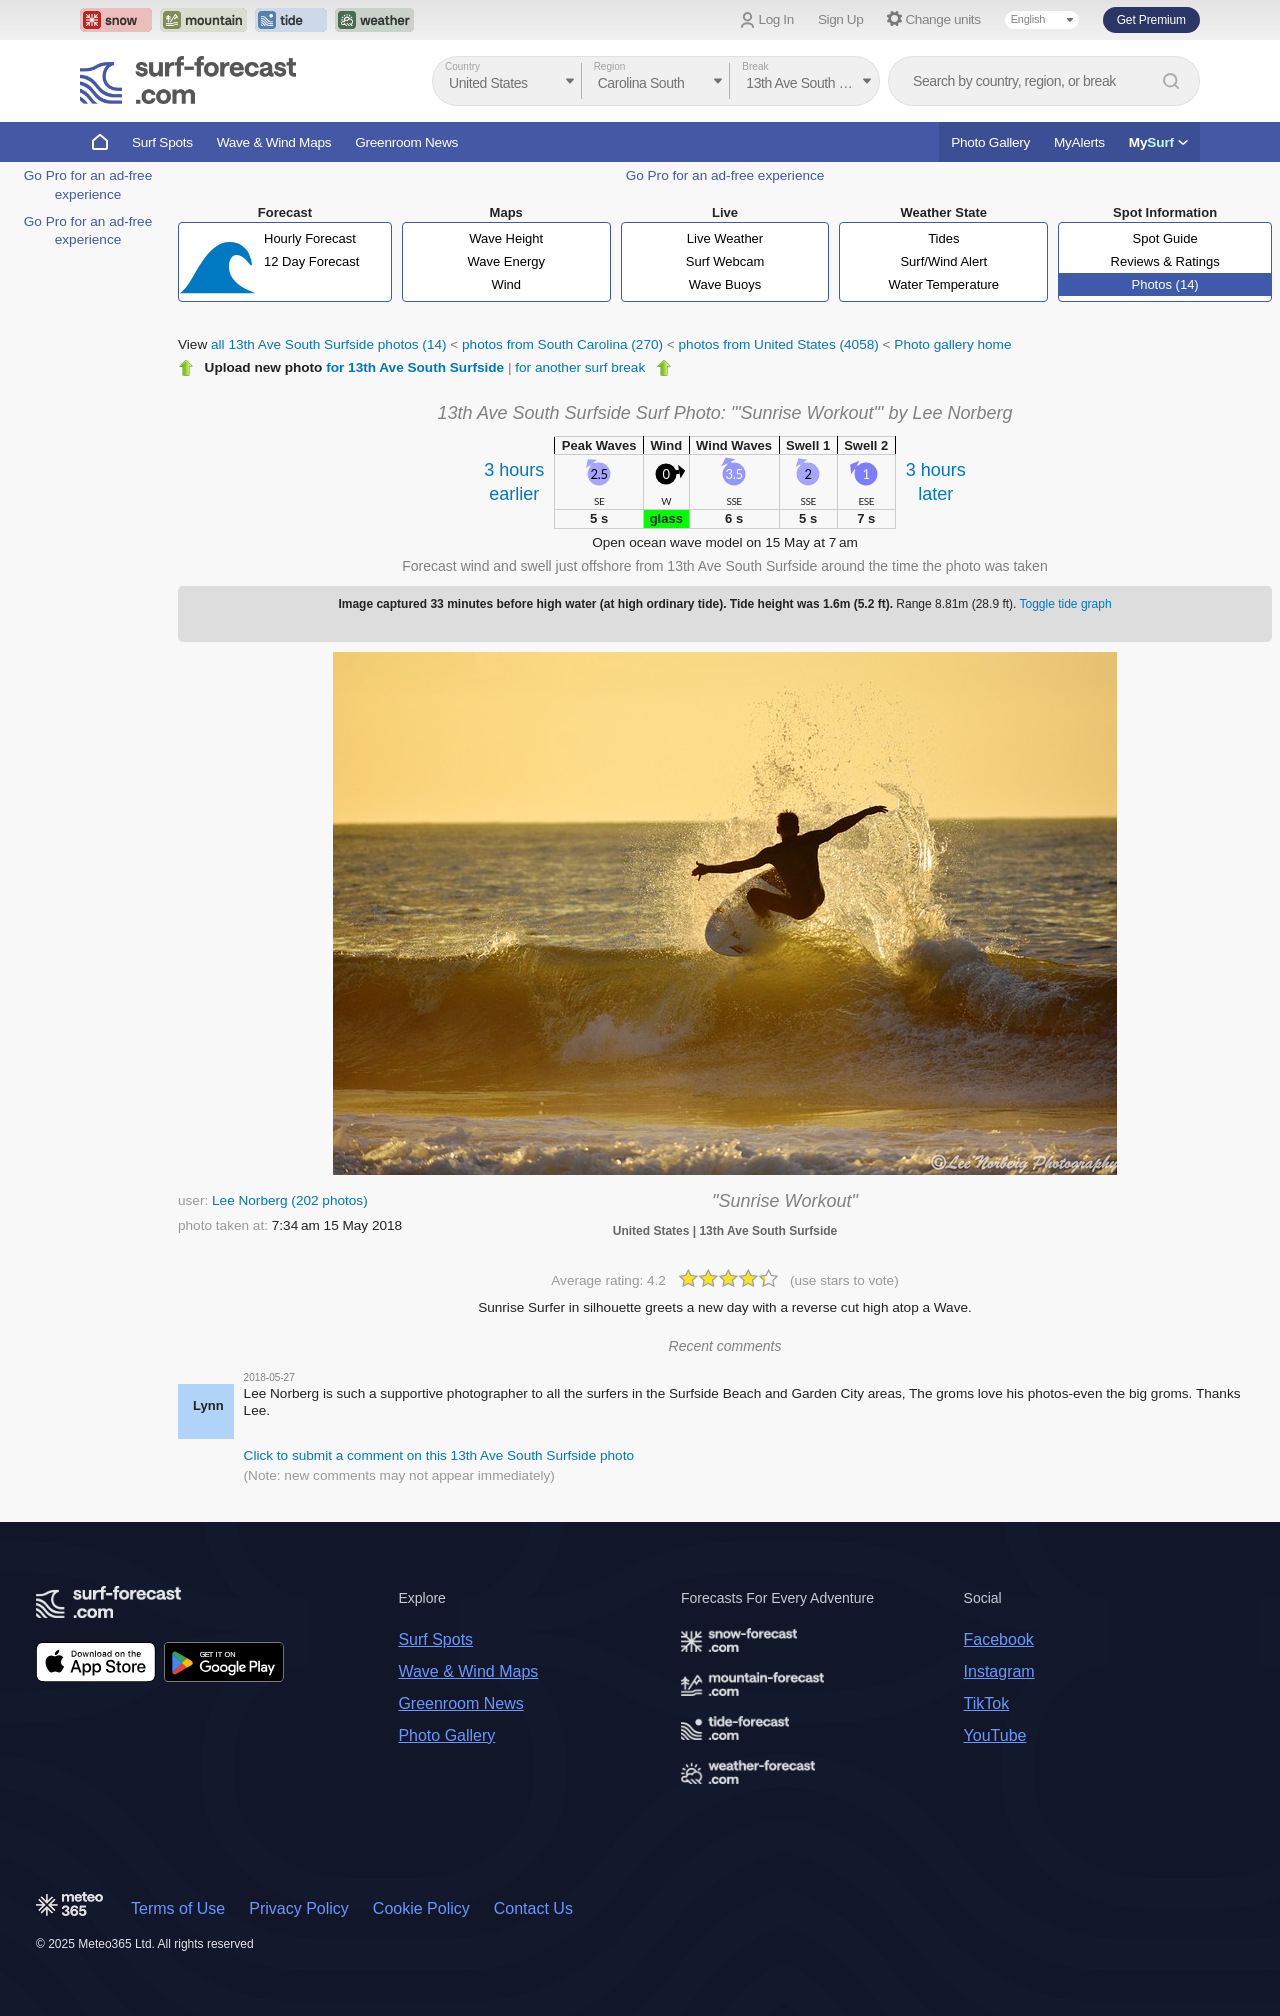 The width and height of the screenshot is (1280, 2016). I want to click on Contact Us, so click(533, 1908).